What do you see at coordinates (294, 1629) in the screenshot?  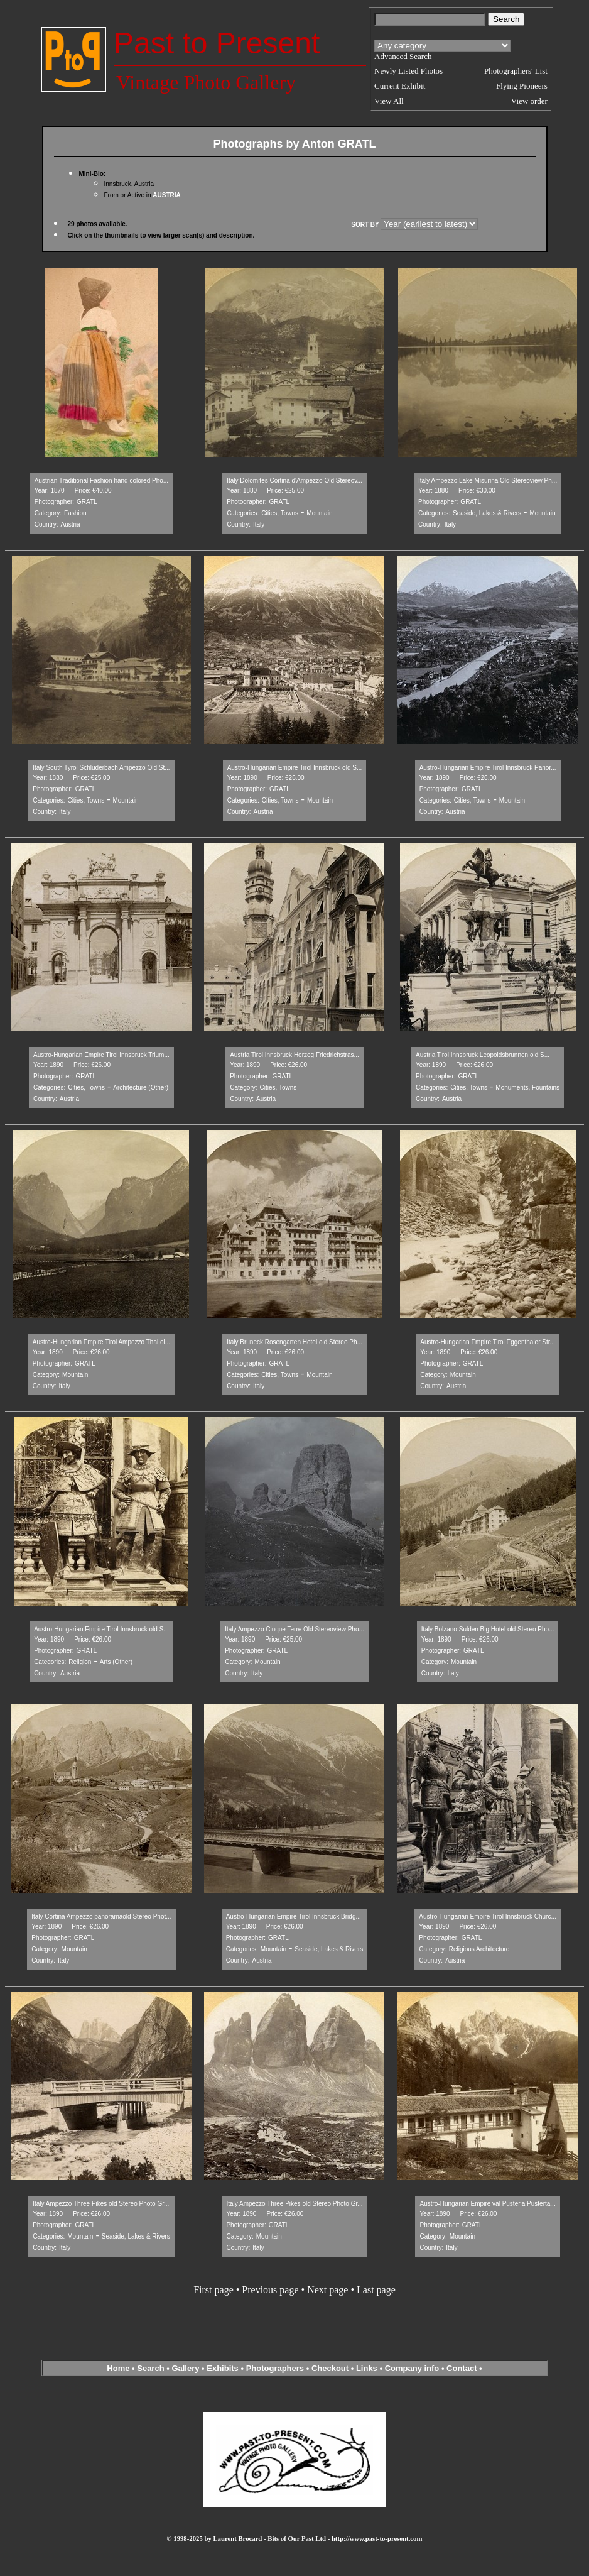 I see `Italy Ampezzo Cinque Terre Old Stereoview Pho...` at bounding box center [294, 1629].